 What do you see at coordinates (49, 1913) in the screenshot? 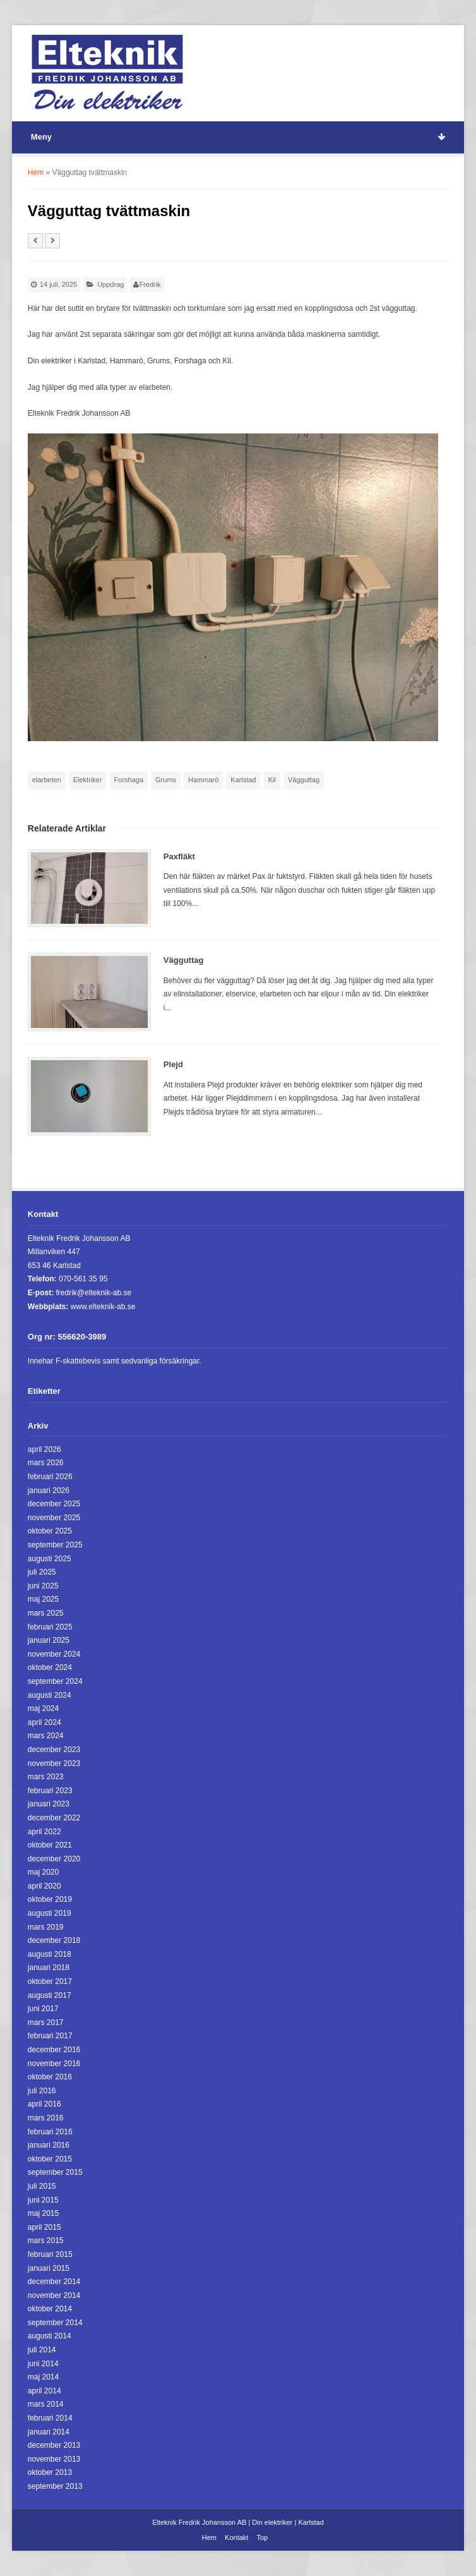
I see `augusti 2019` at bounding box center [49, 1913].